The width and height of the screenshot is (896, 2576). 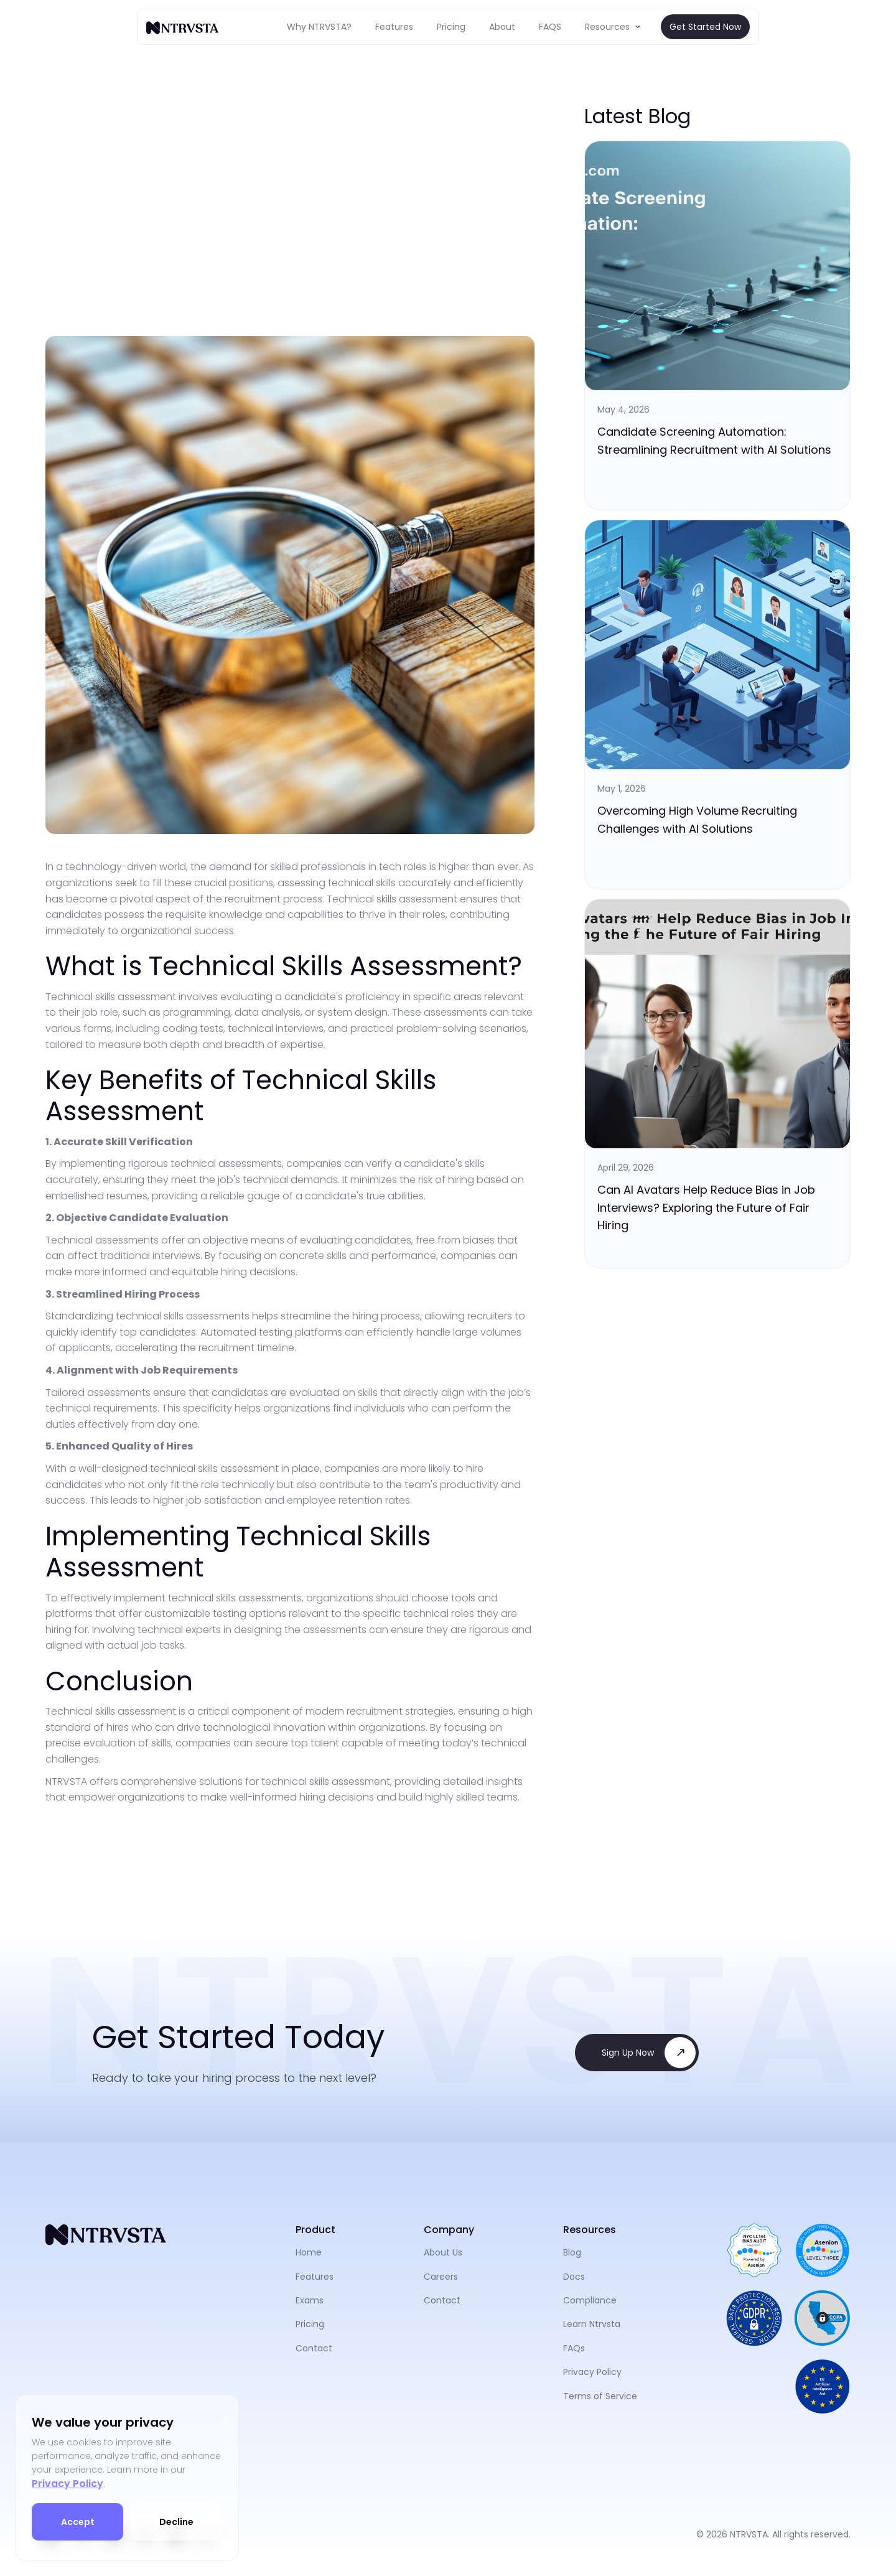 What do you see at coordinates (705, 27) in the screenshot?
I see `Get Started Now` at bounding box center [705, 27].